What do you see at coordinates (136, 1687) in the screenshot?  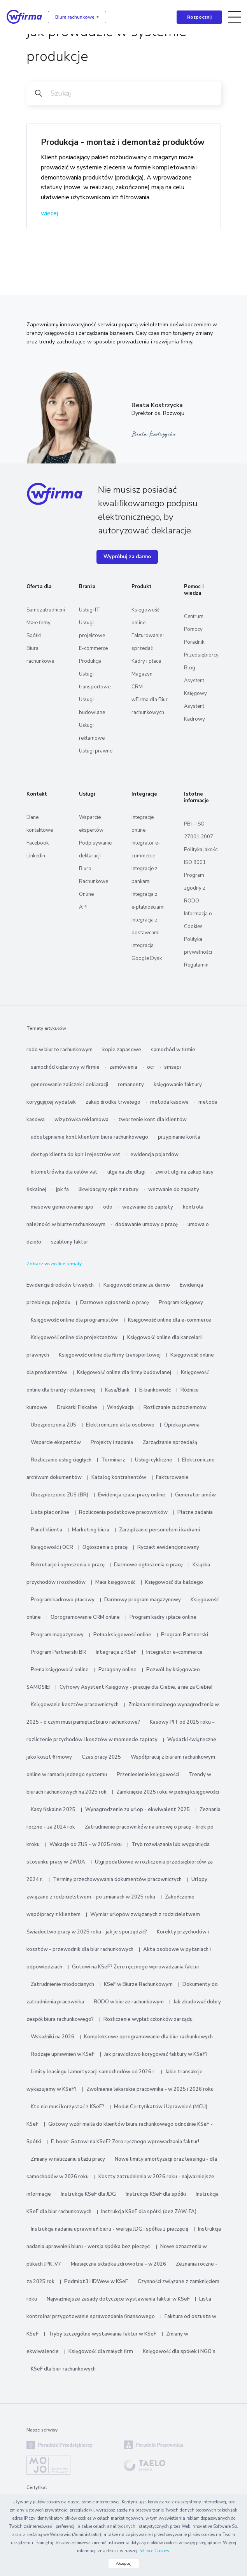 I see `Cyfrowy Asystent Księgowy - pracuje dla Ciebie, a nie za Ciebie!` at bounding box center [136, 1687].